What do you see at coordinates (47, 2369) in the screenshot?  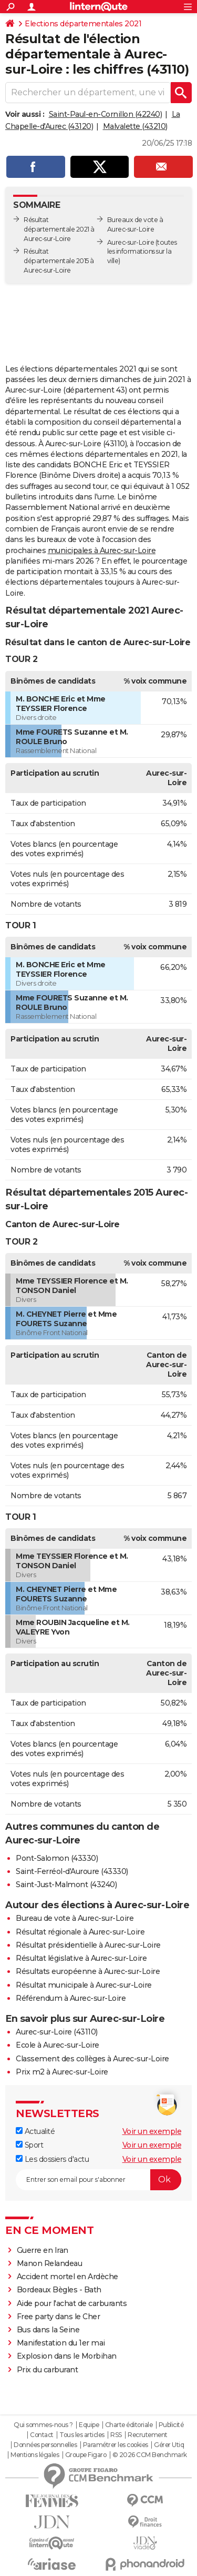 I see `Prix du carburant` at bounding box center [47, 2369].